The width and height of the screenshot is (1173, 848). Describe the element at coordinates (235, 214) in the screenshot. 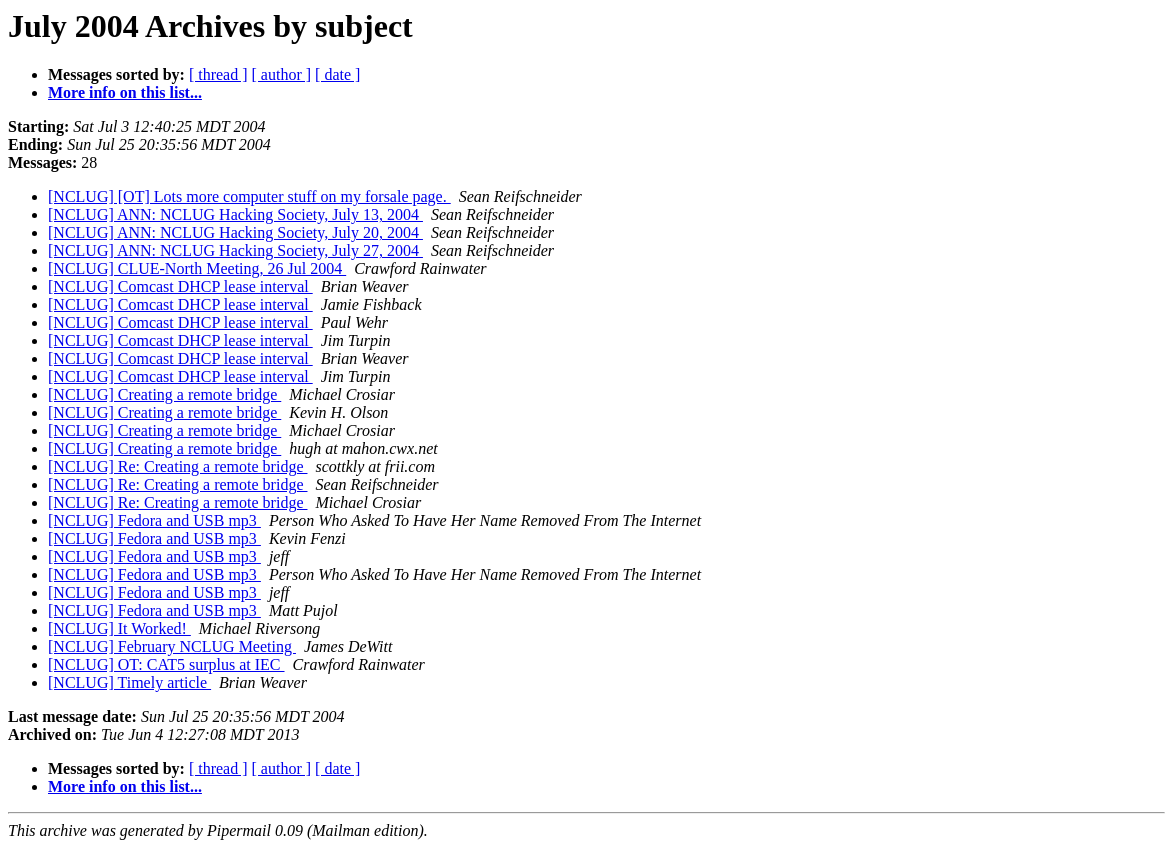

I see `[NCLUG] ANN: NCLUG Hacking Society, July 13, 2004` at that location.